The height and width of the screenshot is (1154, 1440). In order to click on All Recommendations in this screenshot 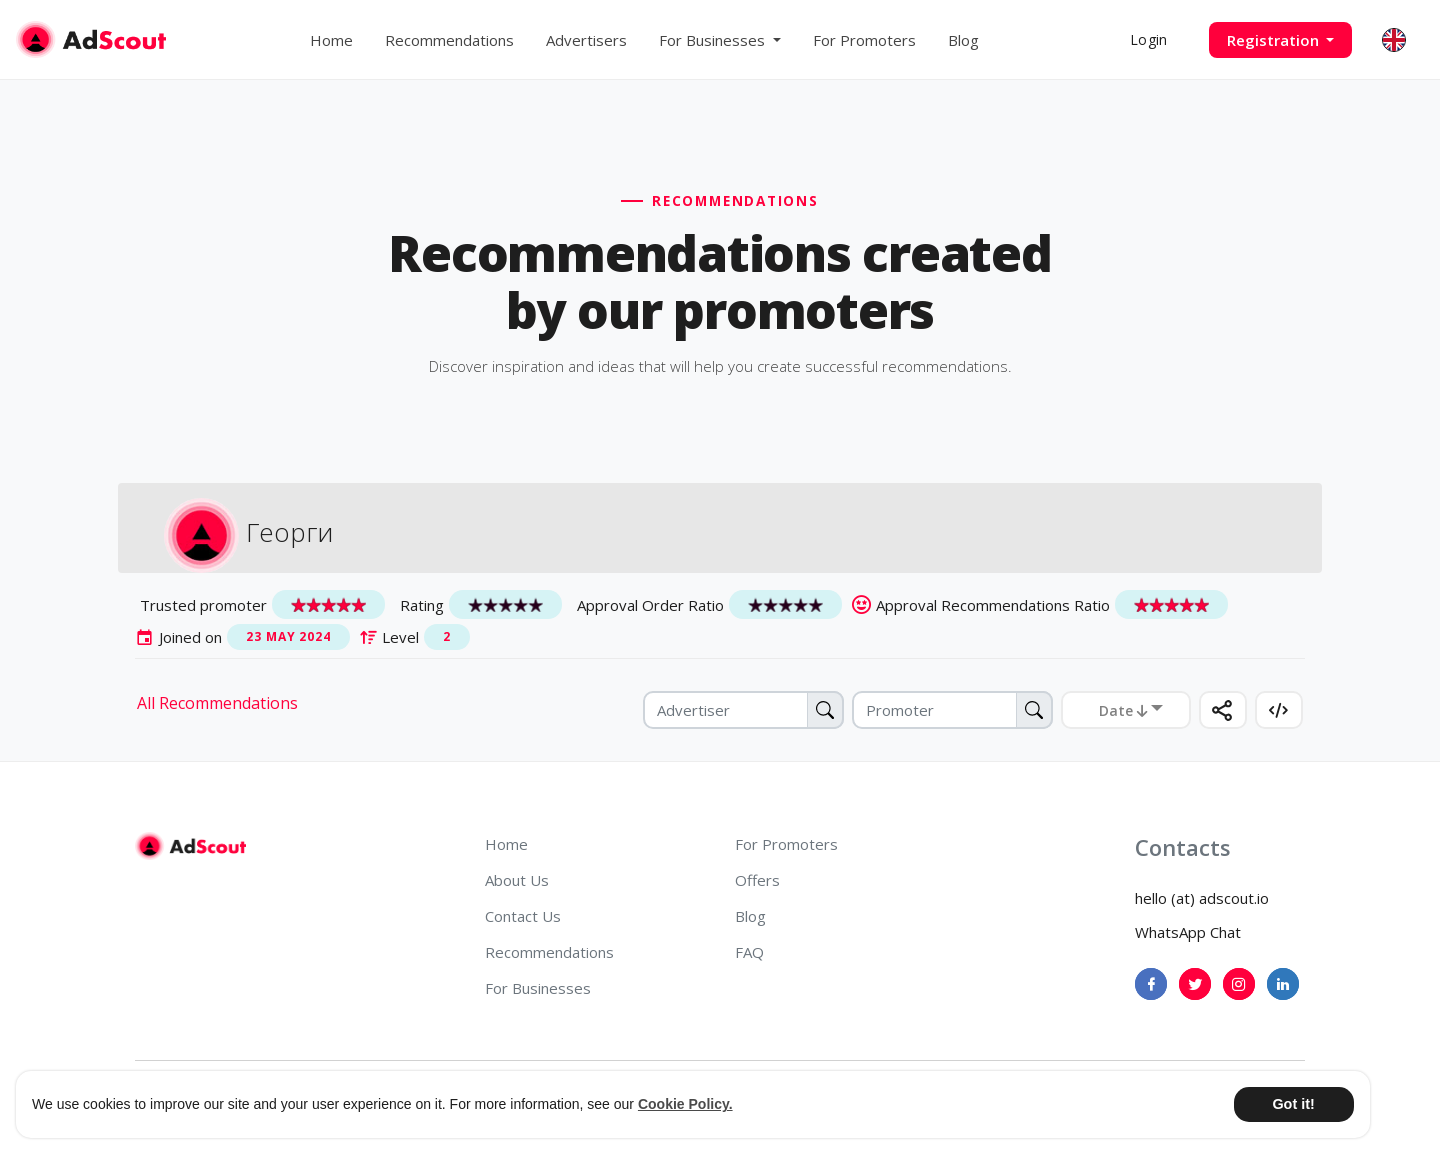, I will do `click(217, 703)`.